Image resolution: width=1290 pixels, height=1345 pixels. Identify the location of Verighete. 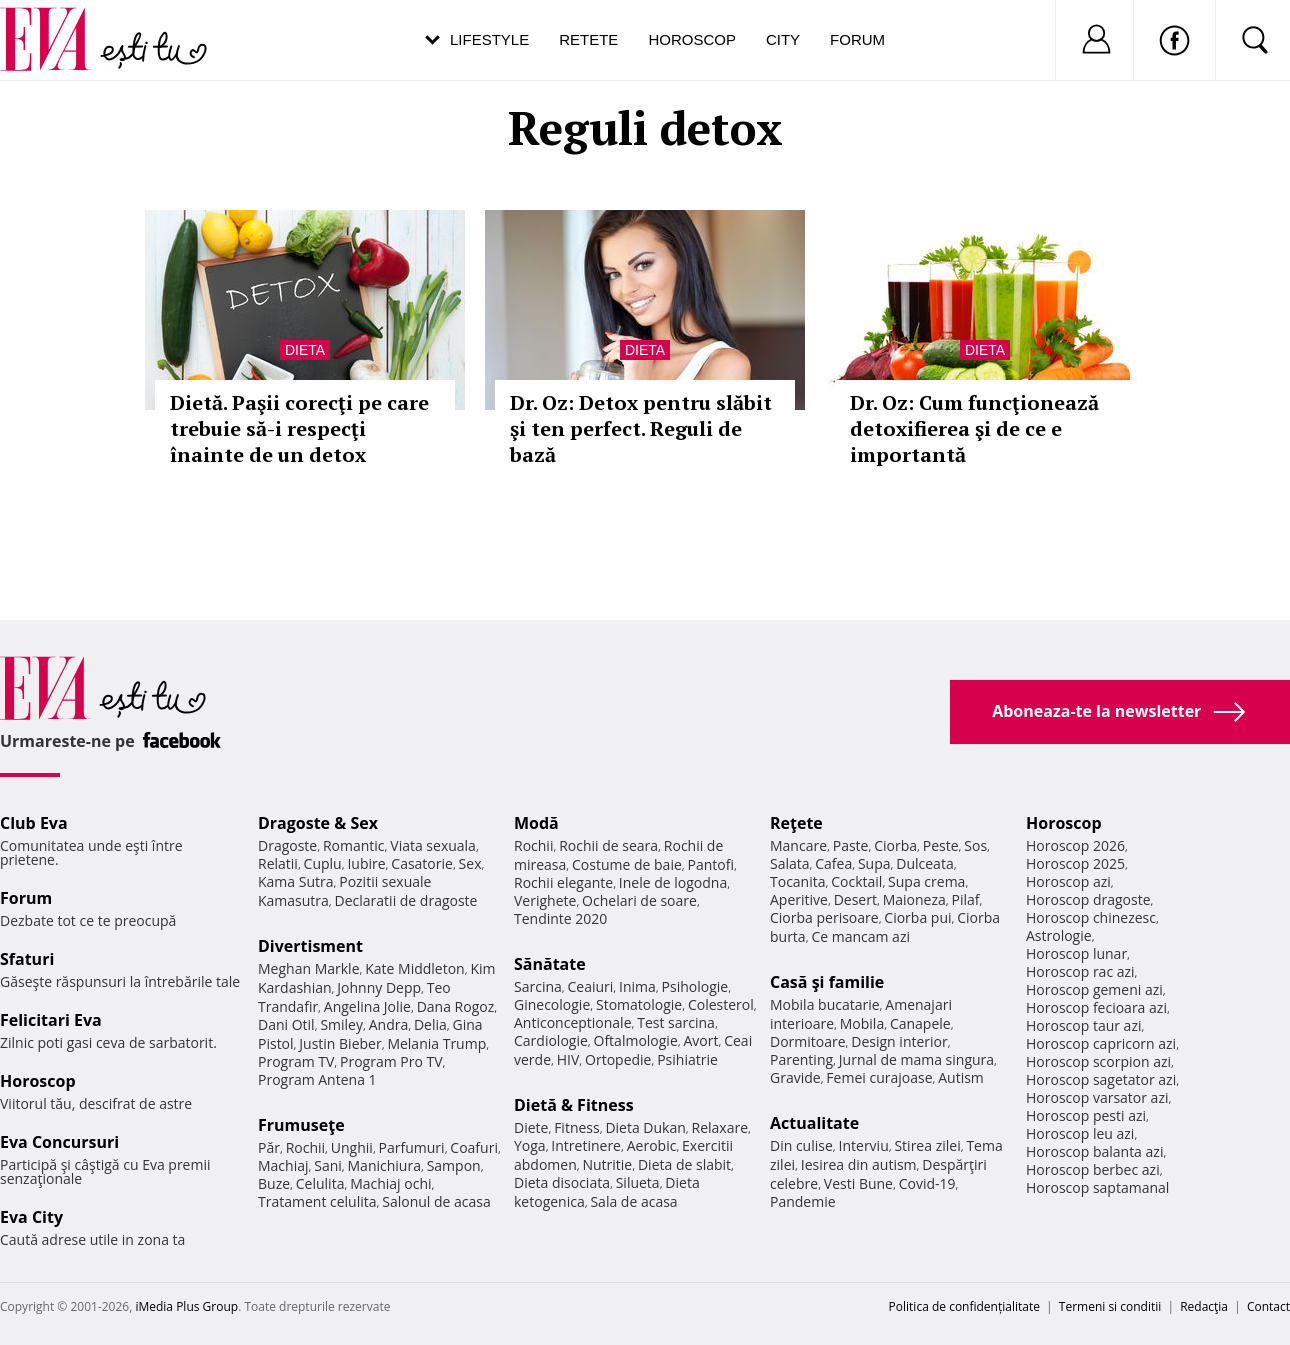
(545, 900).